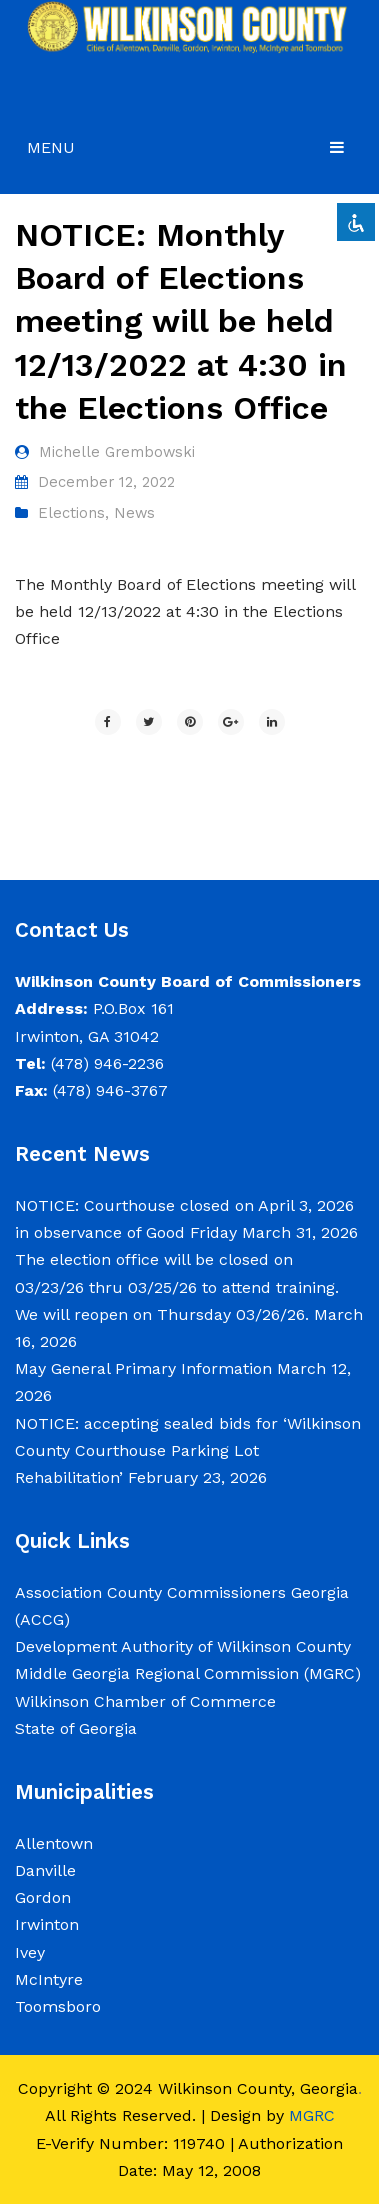  What do you see at coordinates (312, 2115) in the screenshot?
I see `MGRC` at bounding box center [312, 2115].